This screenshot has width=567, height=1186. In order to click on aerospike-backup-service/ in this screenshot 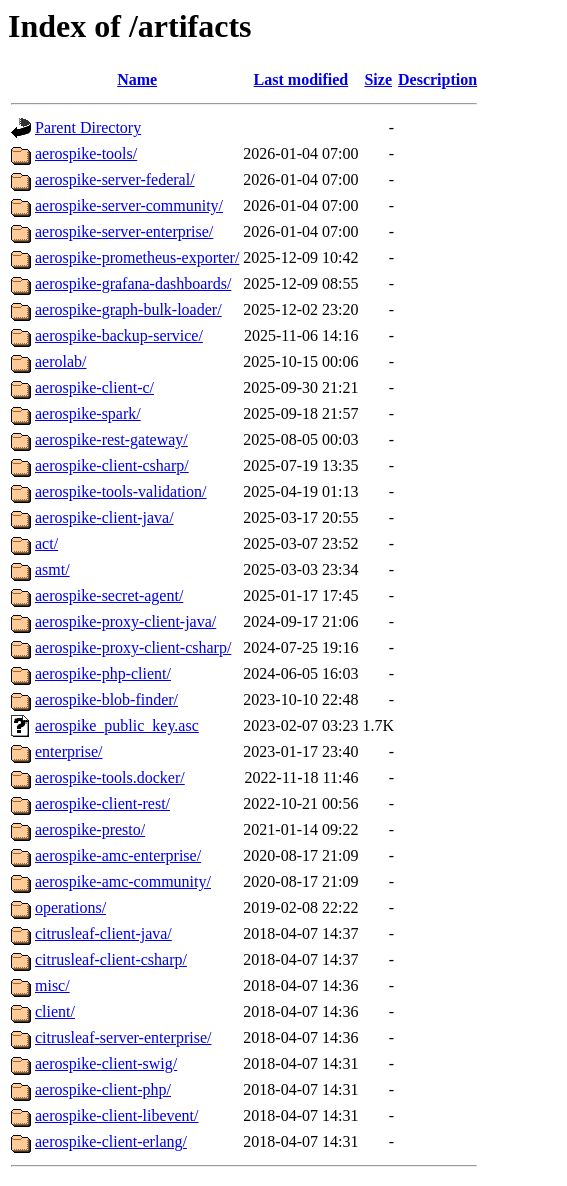, I will do `click(119, 335)`.